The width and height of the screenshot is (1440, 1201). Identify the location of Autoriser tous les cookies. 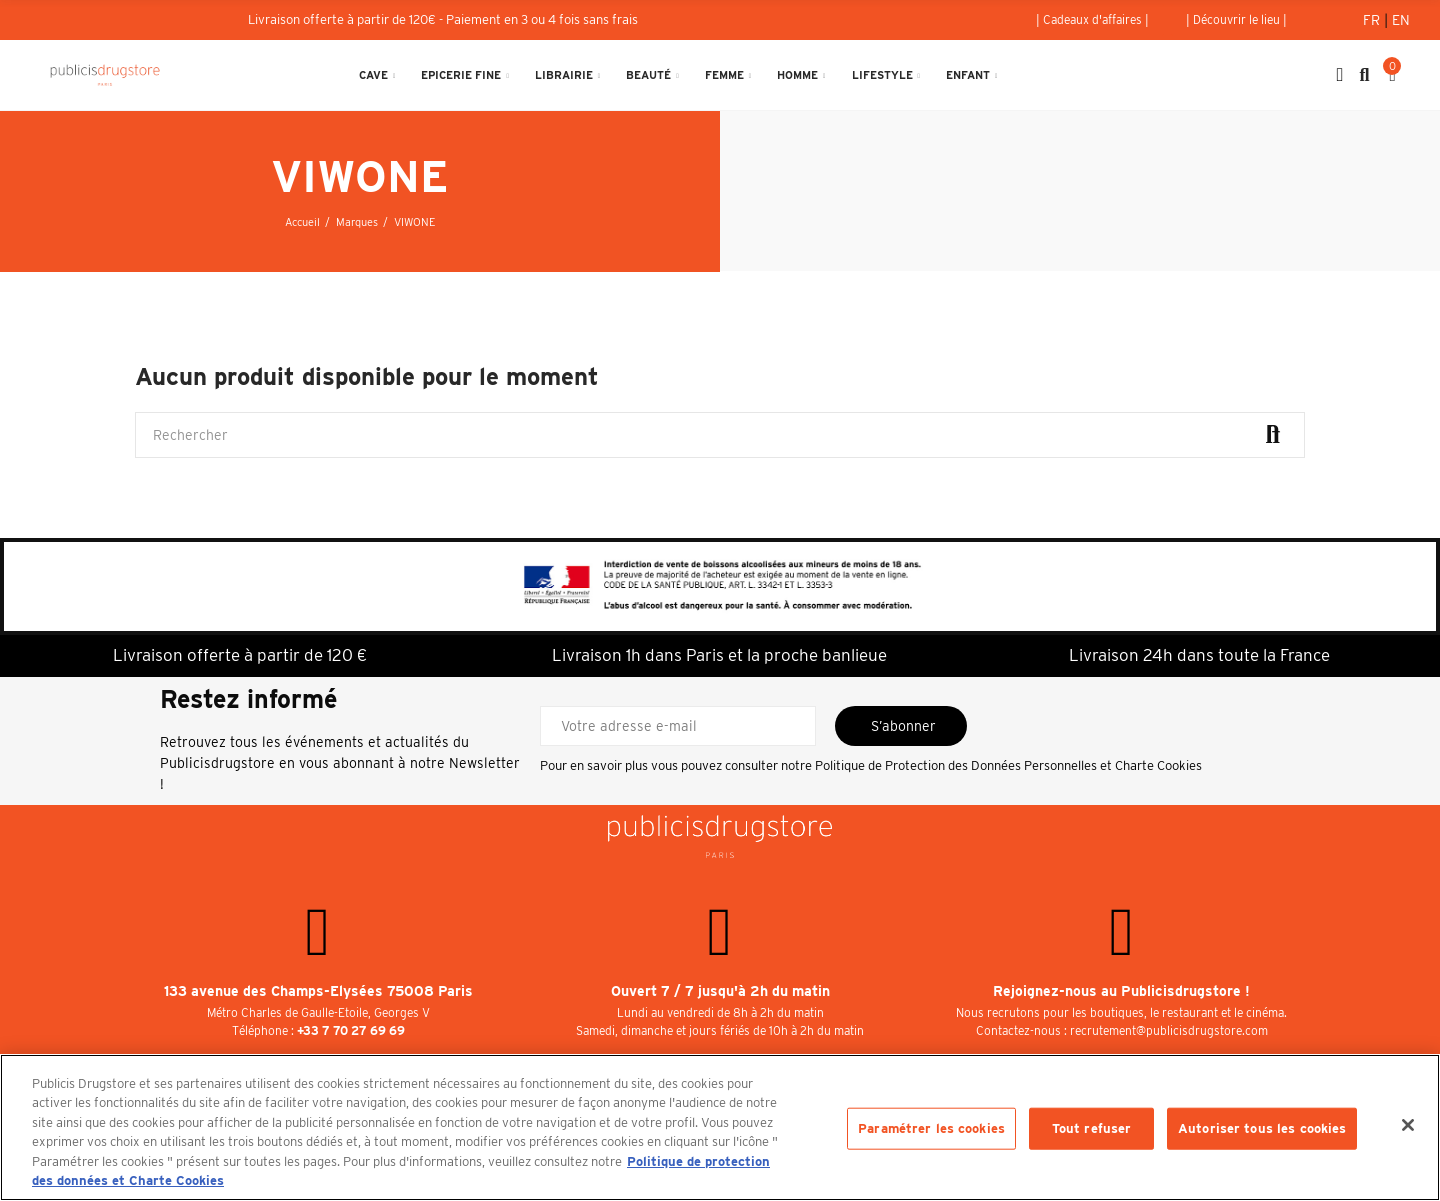
(1262, 1128).